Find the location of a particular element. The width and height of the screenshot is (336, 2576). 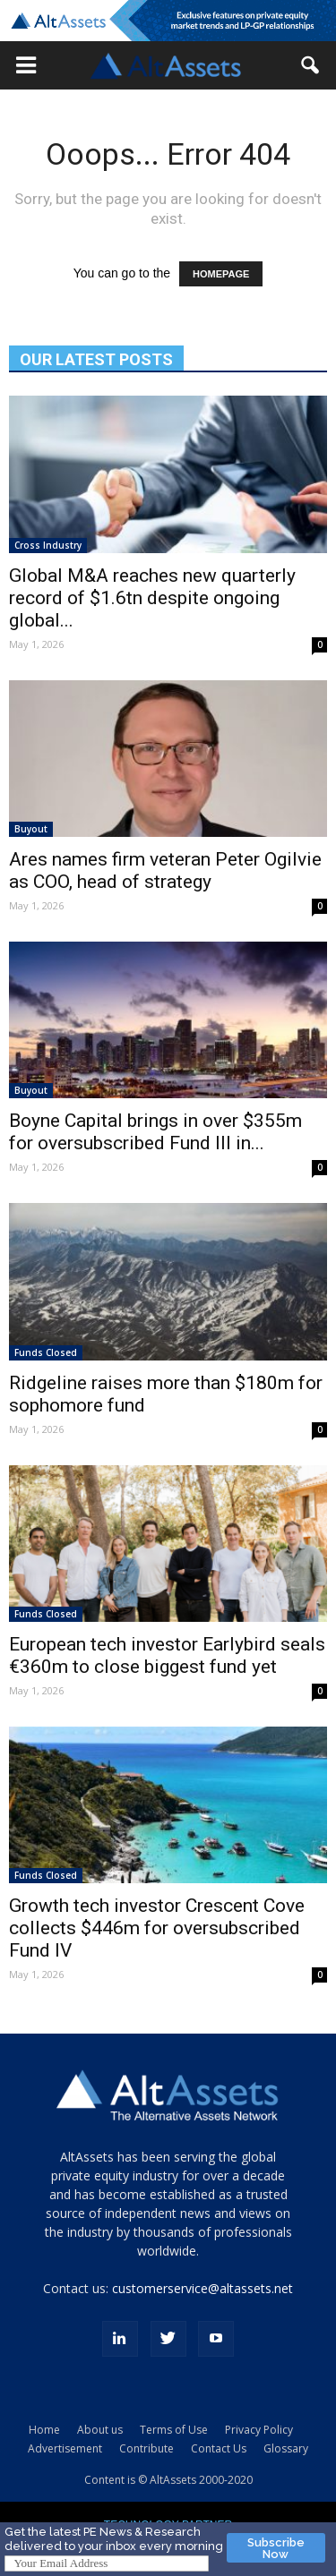

Terms of Use is located at coordinates (174, 2429).